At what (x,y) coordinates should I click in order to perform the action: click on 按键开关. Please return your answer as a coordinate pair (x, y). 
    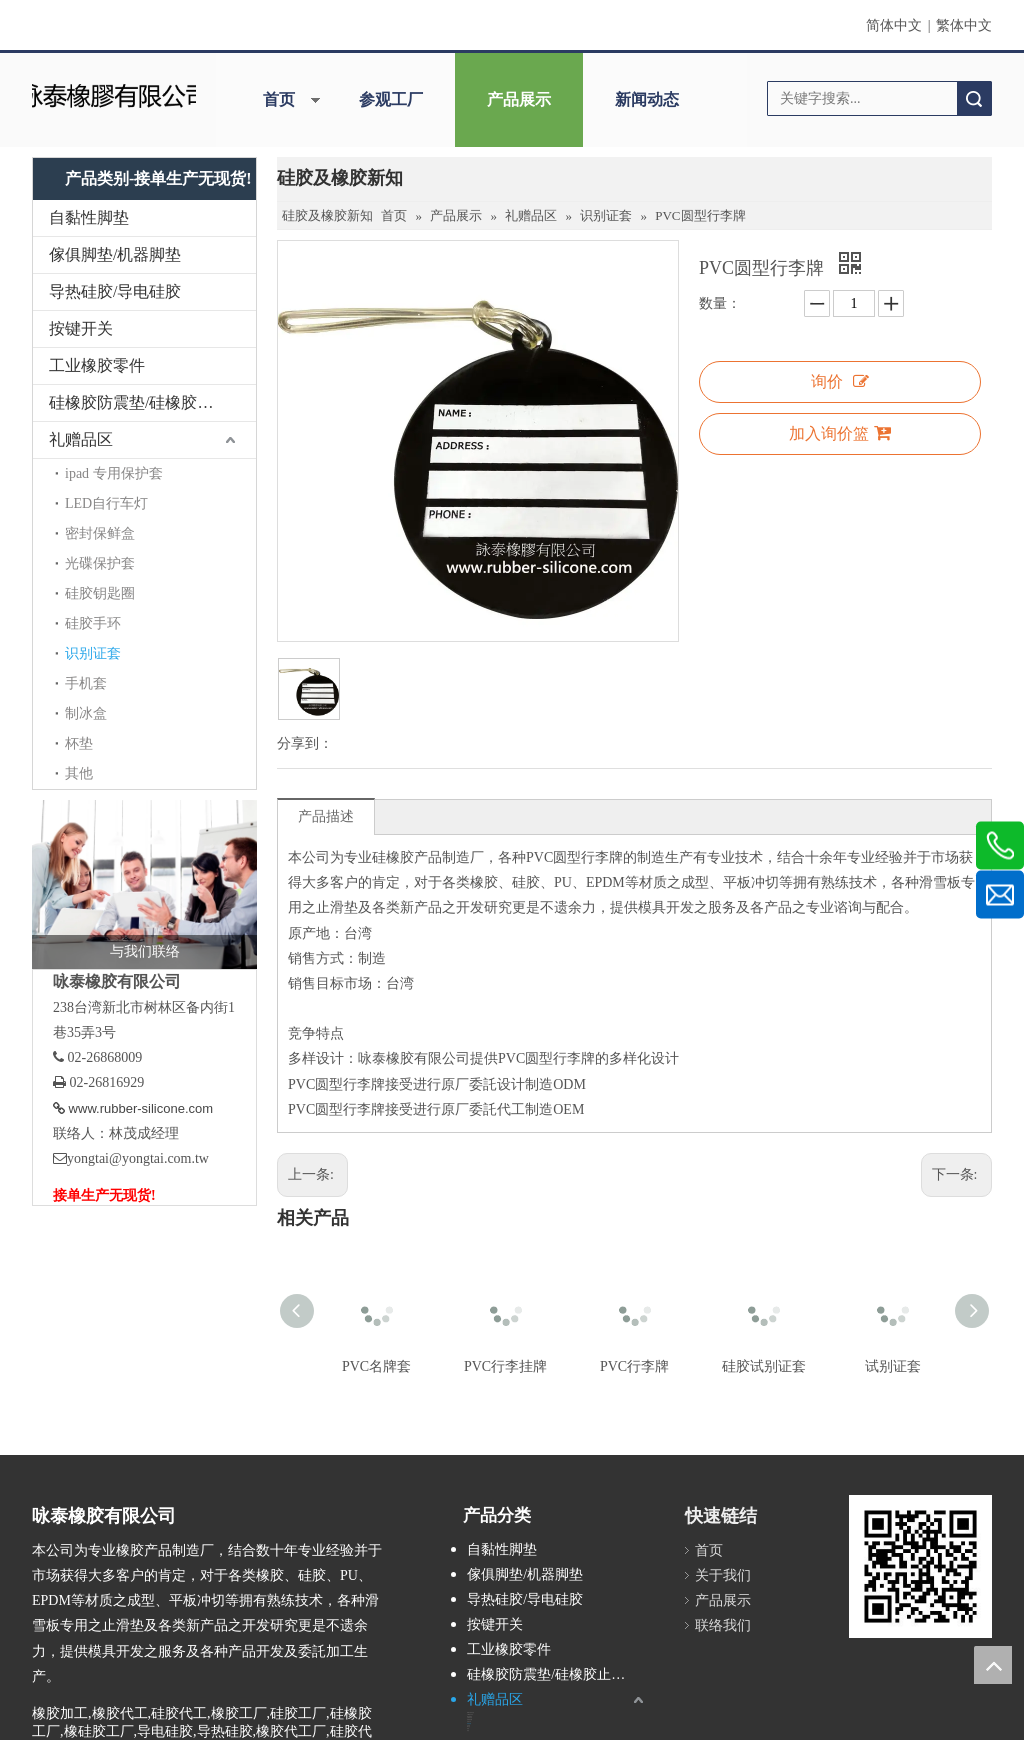
    Looking at the image, I should click on (81, 328).